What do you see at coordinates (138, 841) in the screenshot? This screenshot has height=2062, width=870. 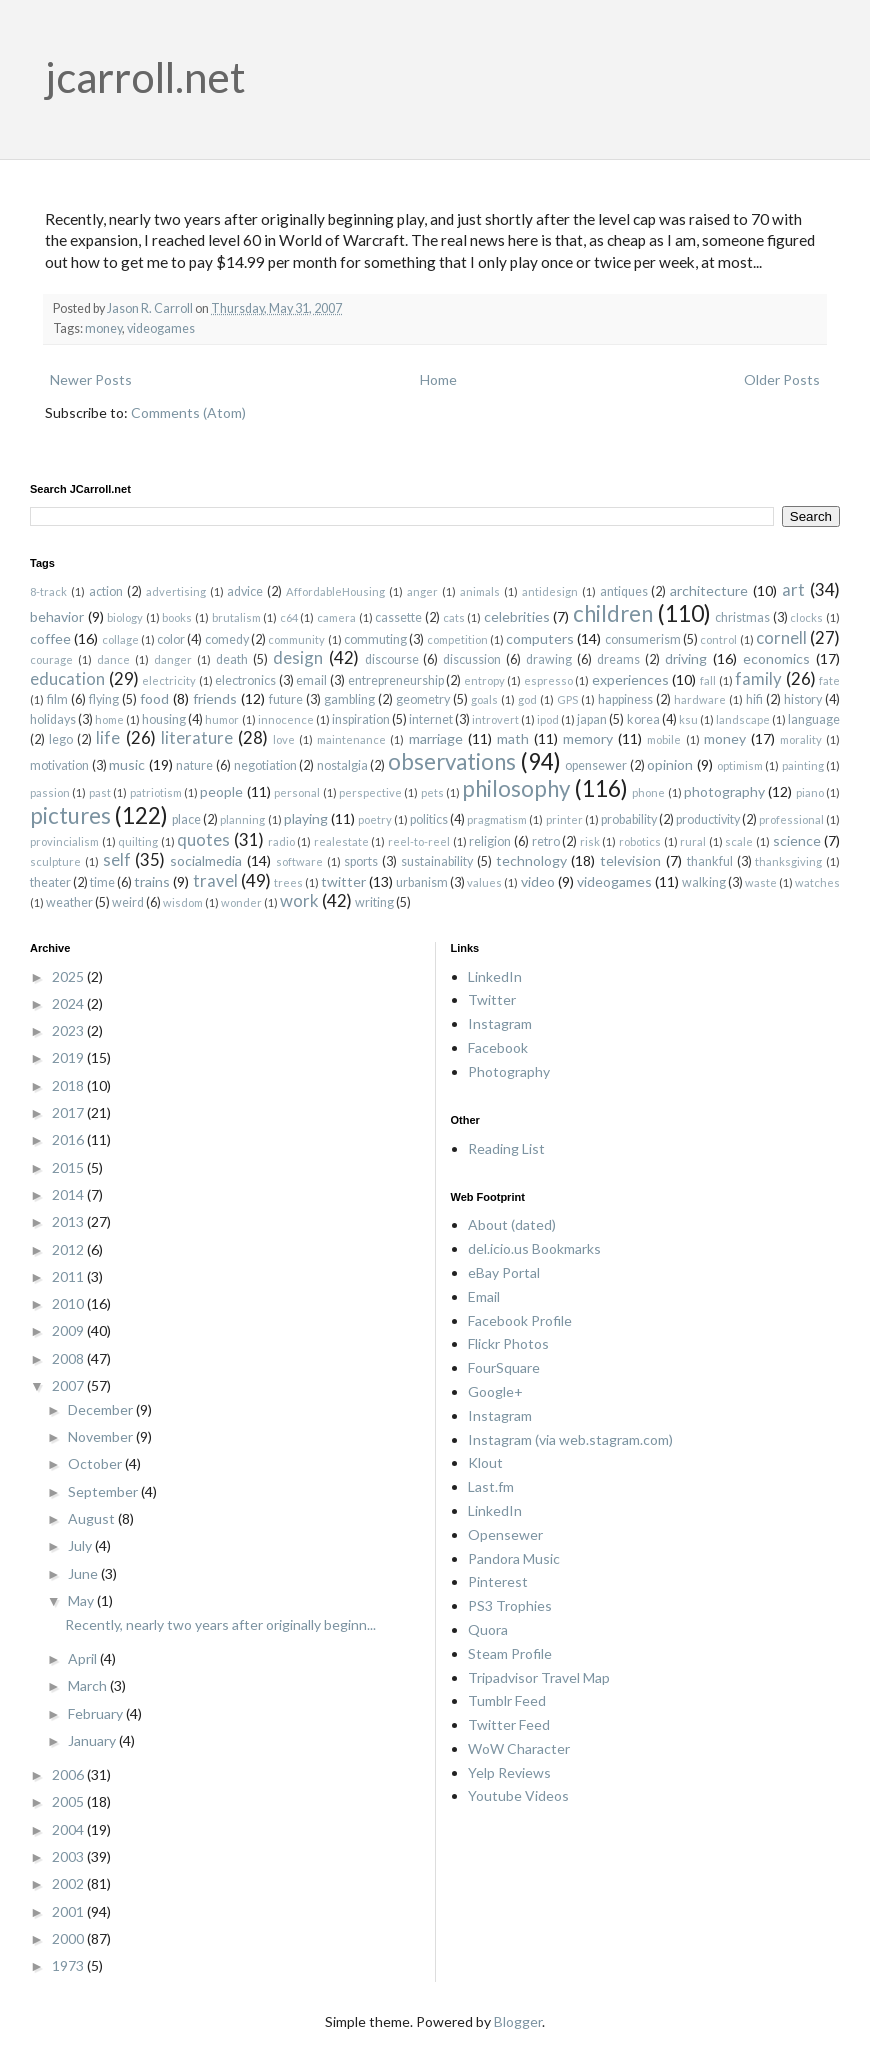 I see `quilting` at bounding box center [138, 841].